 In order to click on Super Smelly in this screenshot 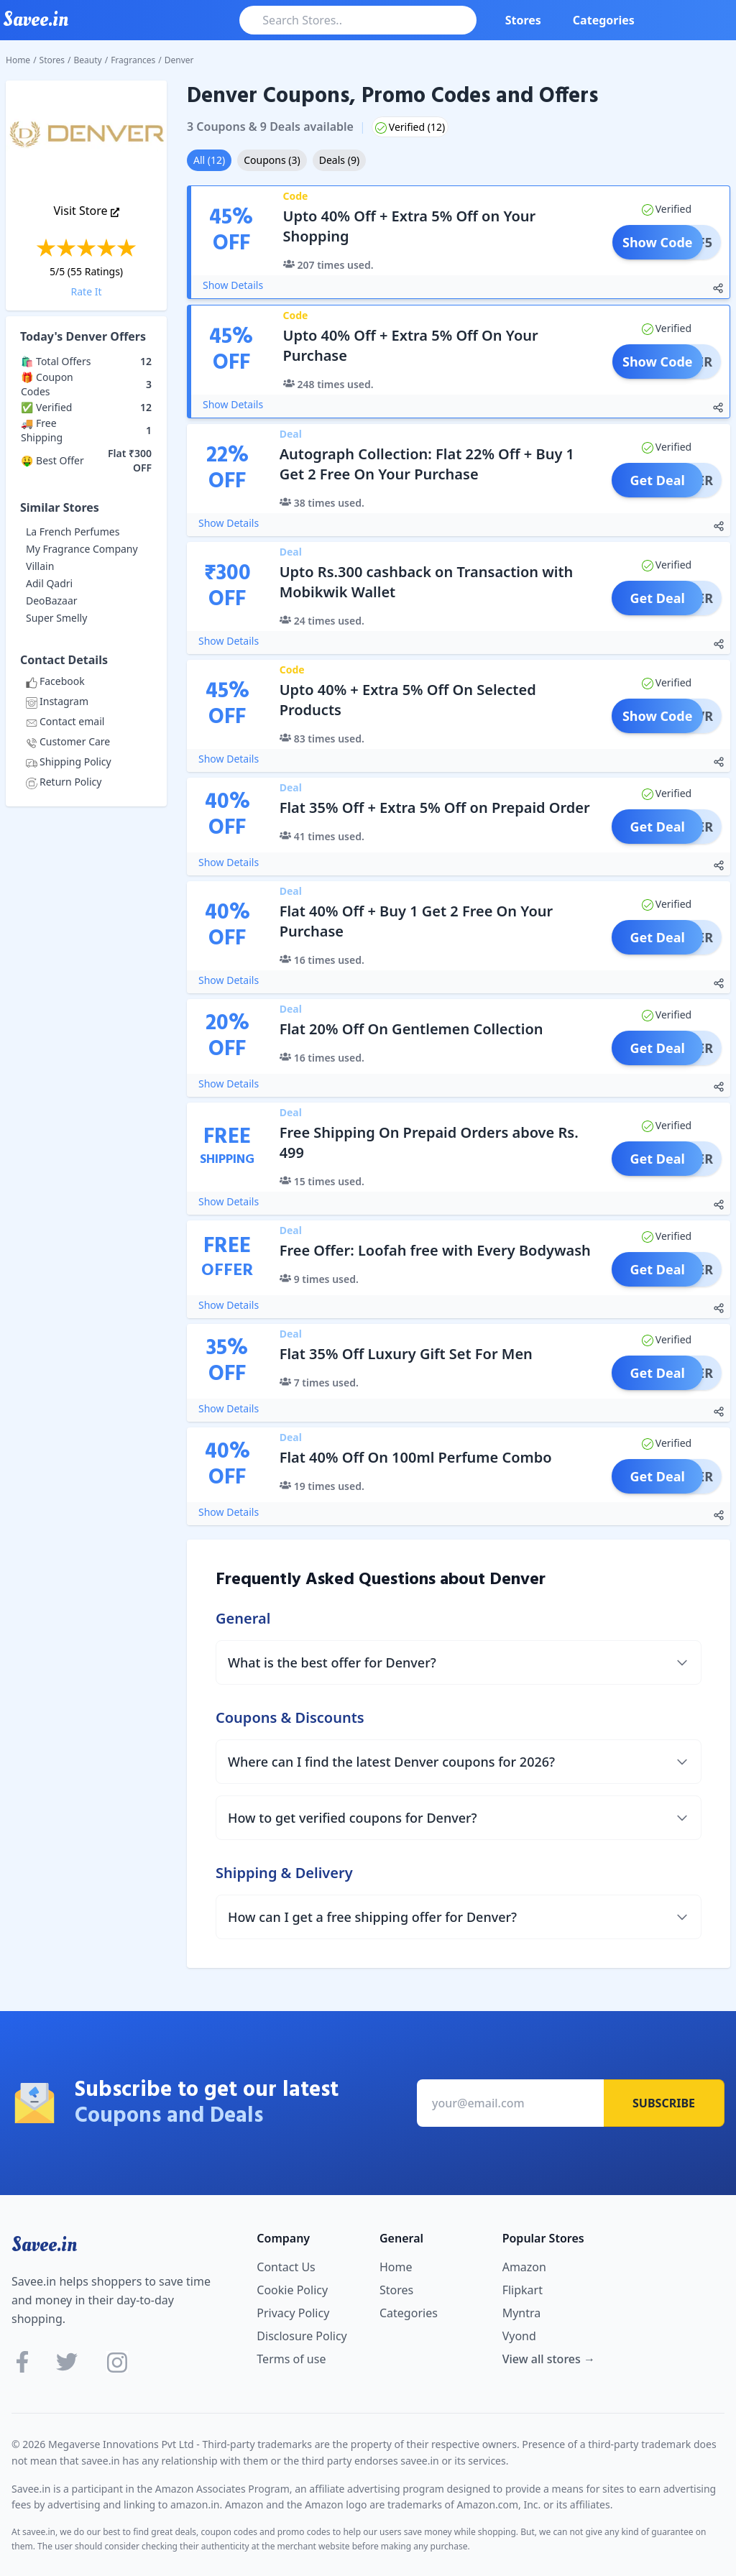, I will do `click(56, 618)`.